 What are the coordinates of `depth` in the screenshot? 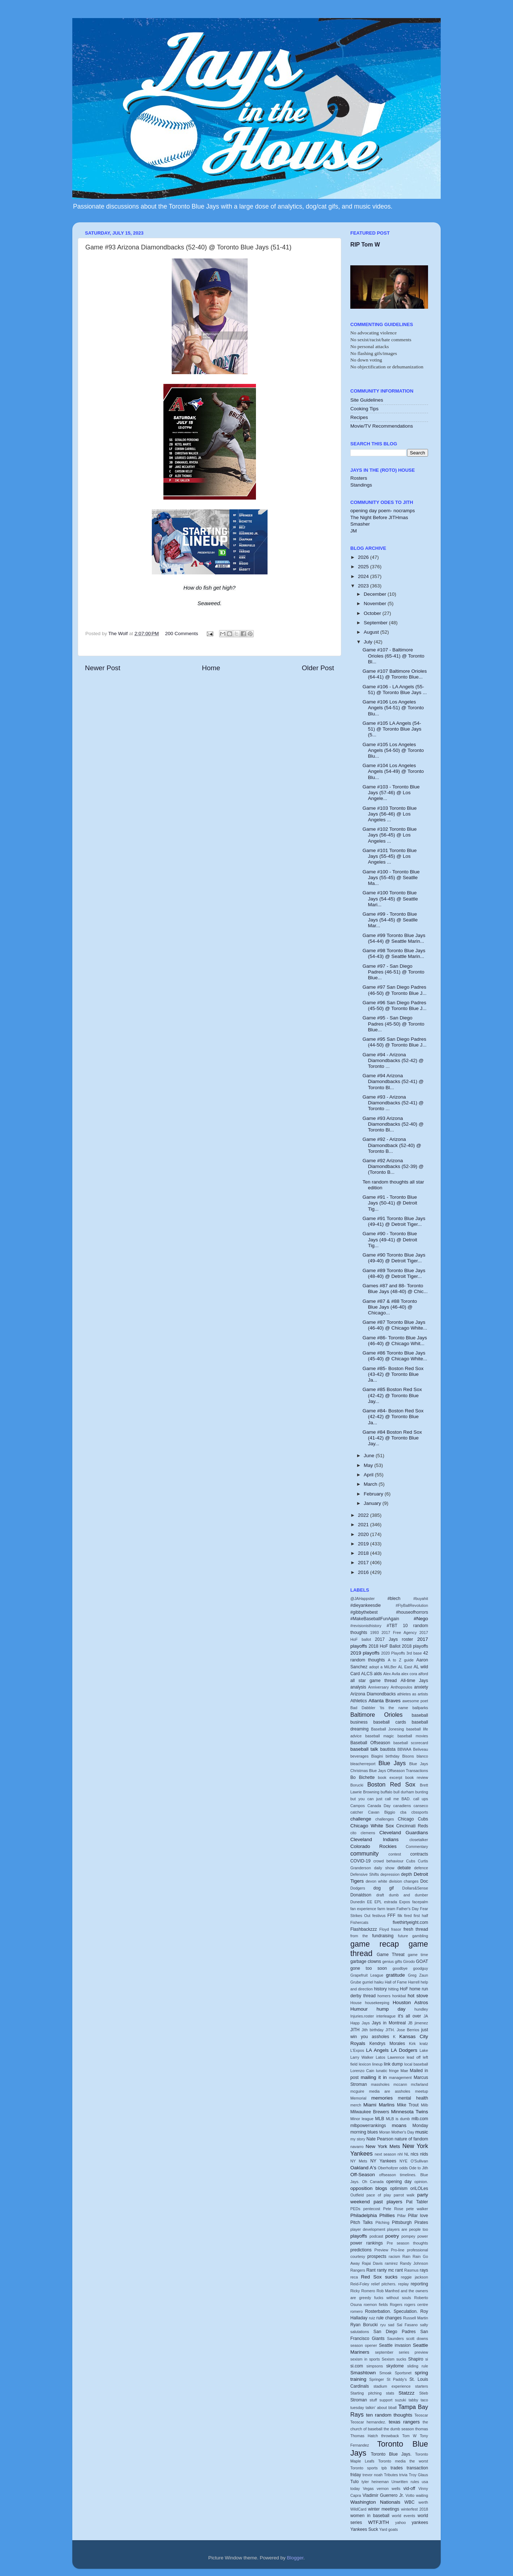 It's located at (406, 1874).